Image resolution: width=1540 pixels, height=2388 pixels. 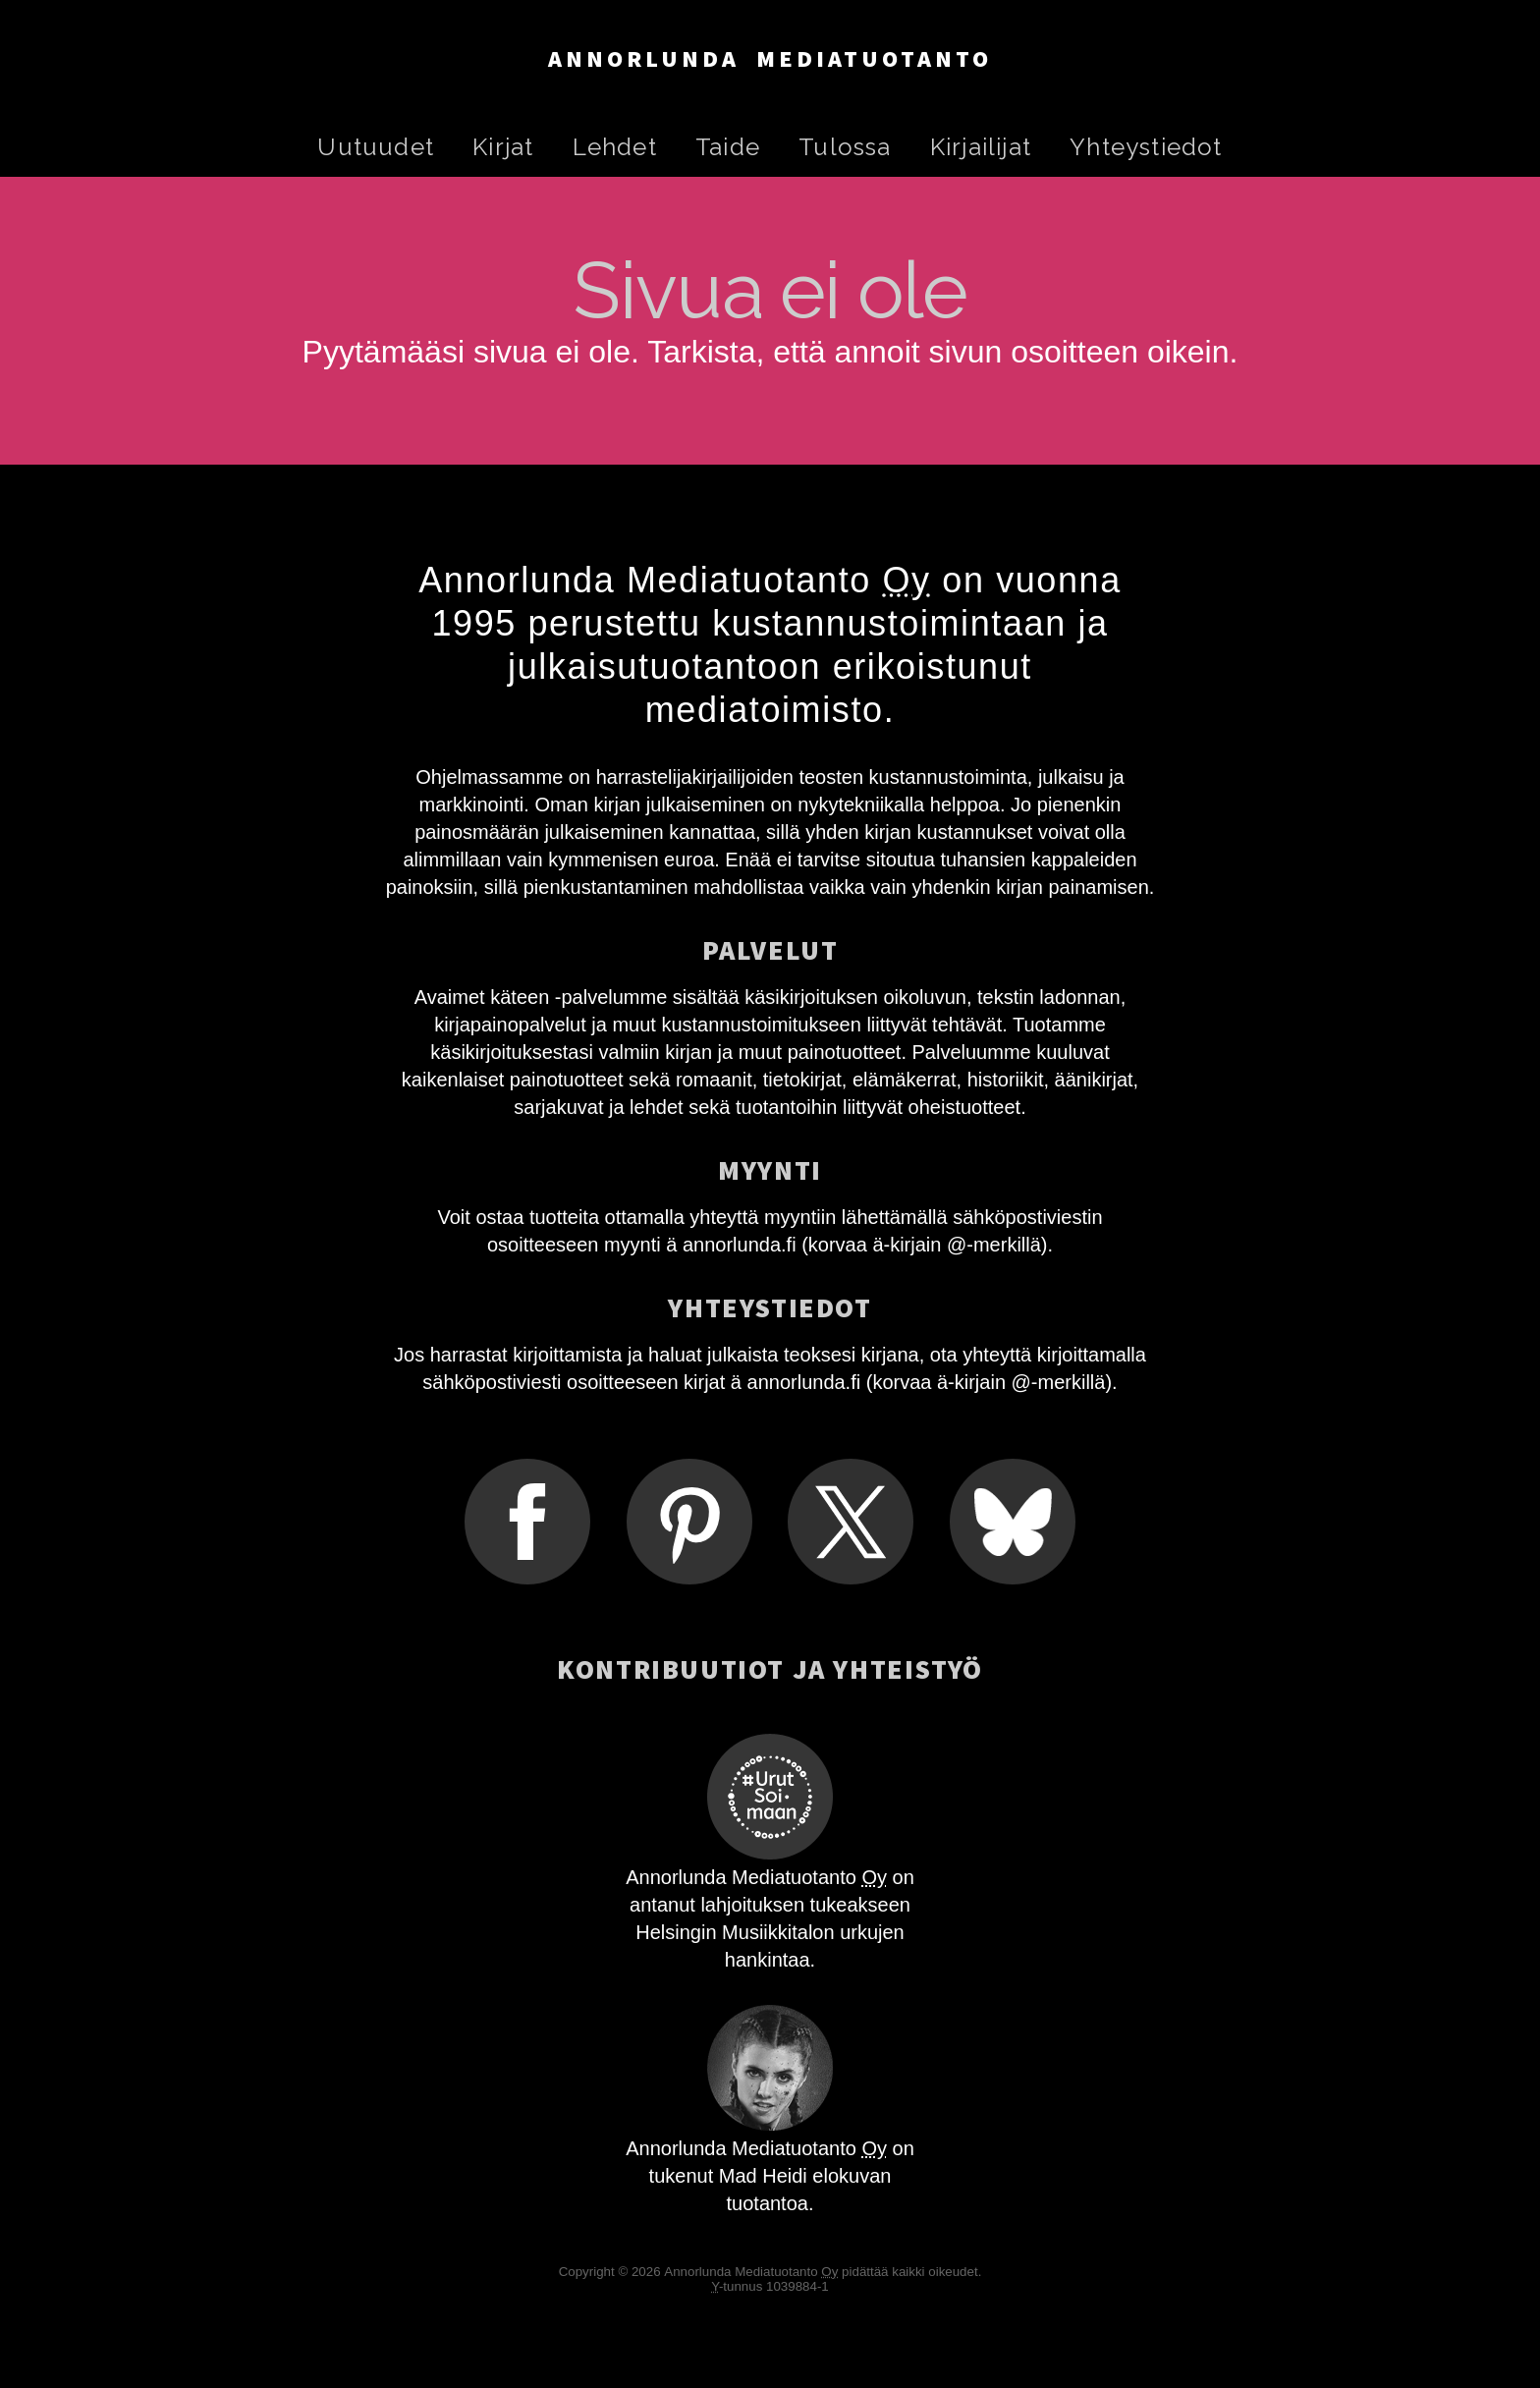 I want to click on Uutuudet, so click(x=375, y=147).